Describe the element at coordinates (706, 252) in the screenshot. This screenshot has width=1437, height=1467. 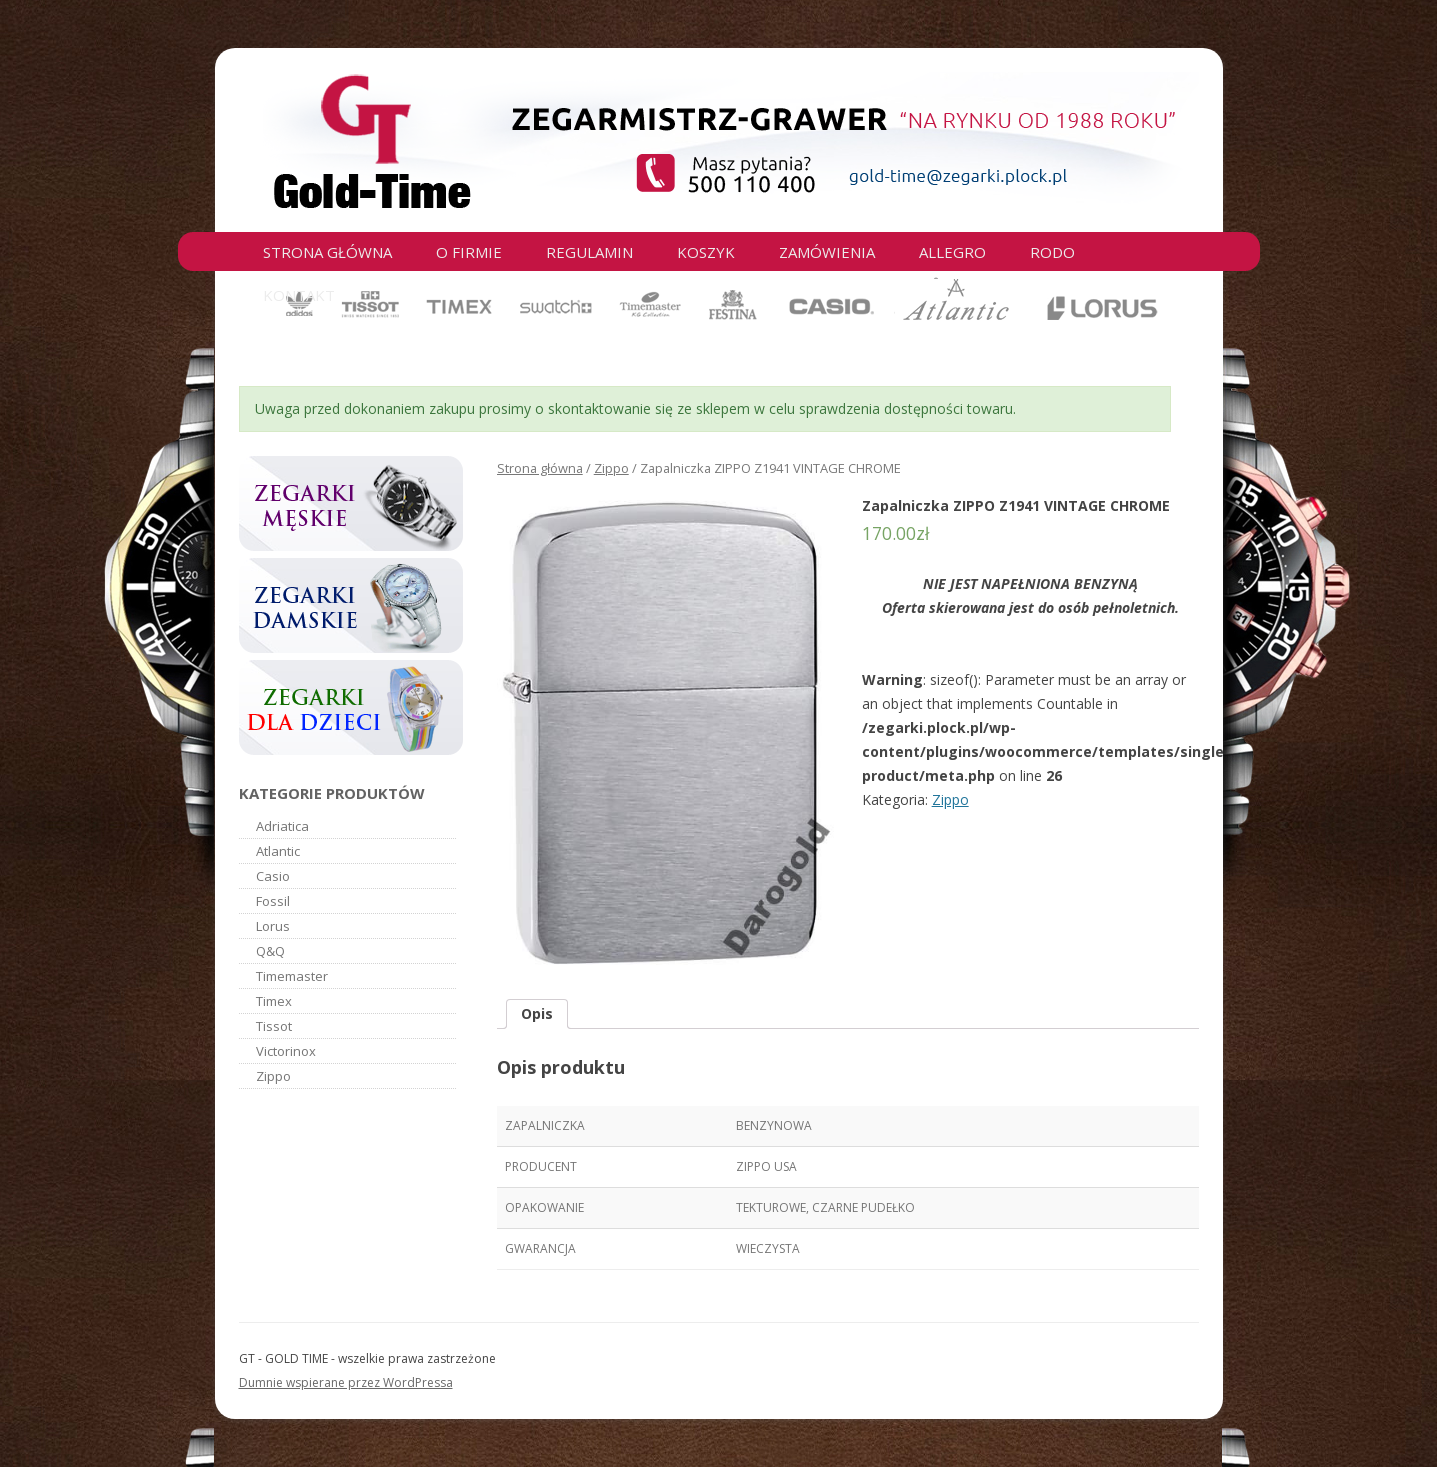
I see `Koszyk` at that location.